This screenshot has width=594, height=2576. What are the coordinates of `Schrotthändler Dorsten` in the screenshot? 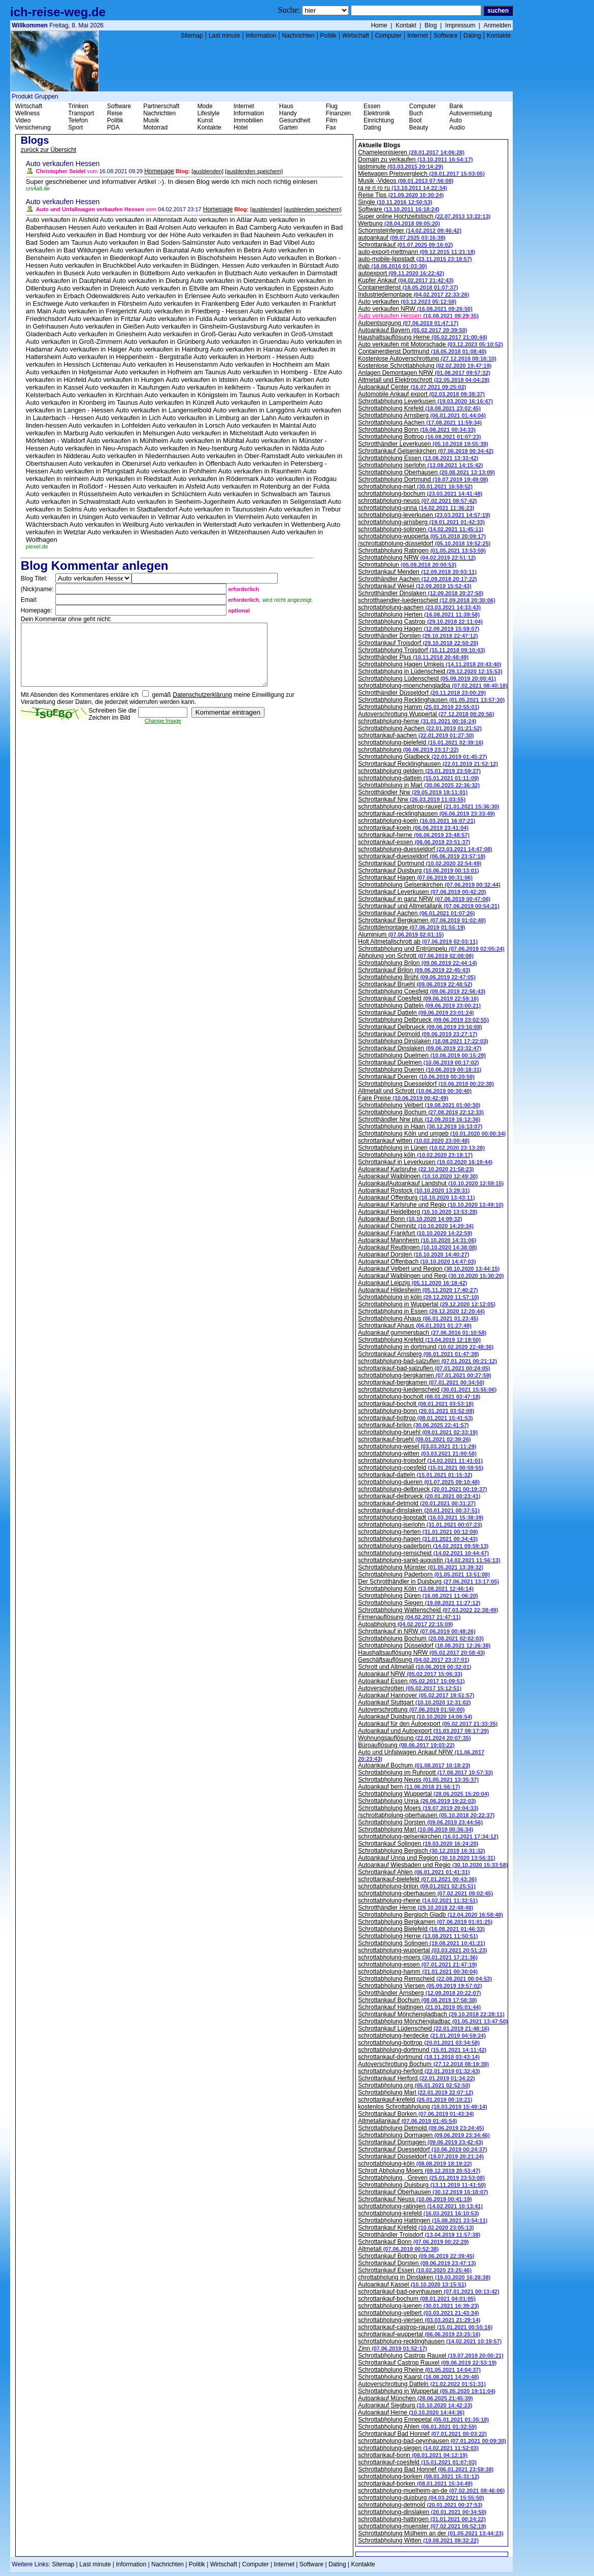 It's located at (418, 635).